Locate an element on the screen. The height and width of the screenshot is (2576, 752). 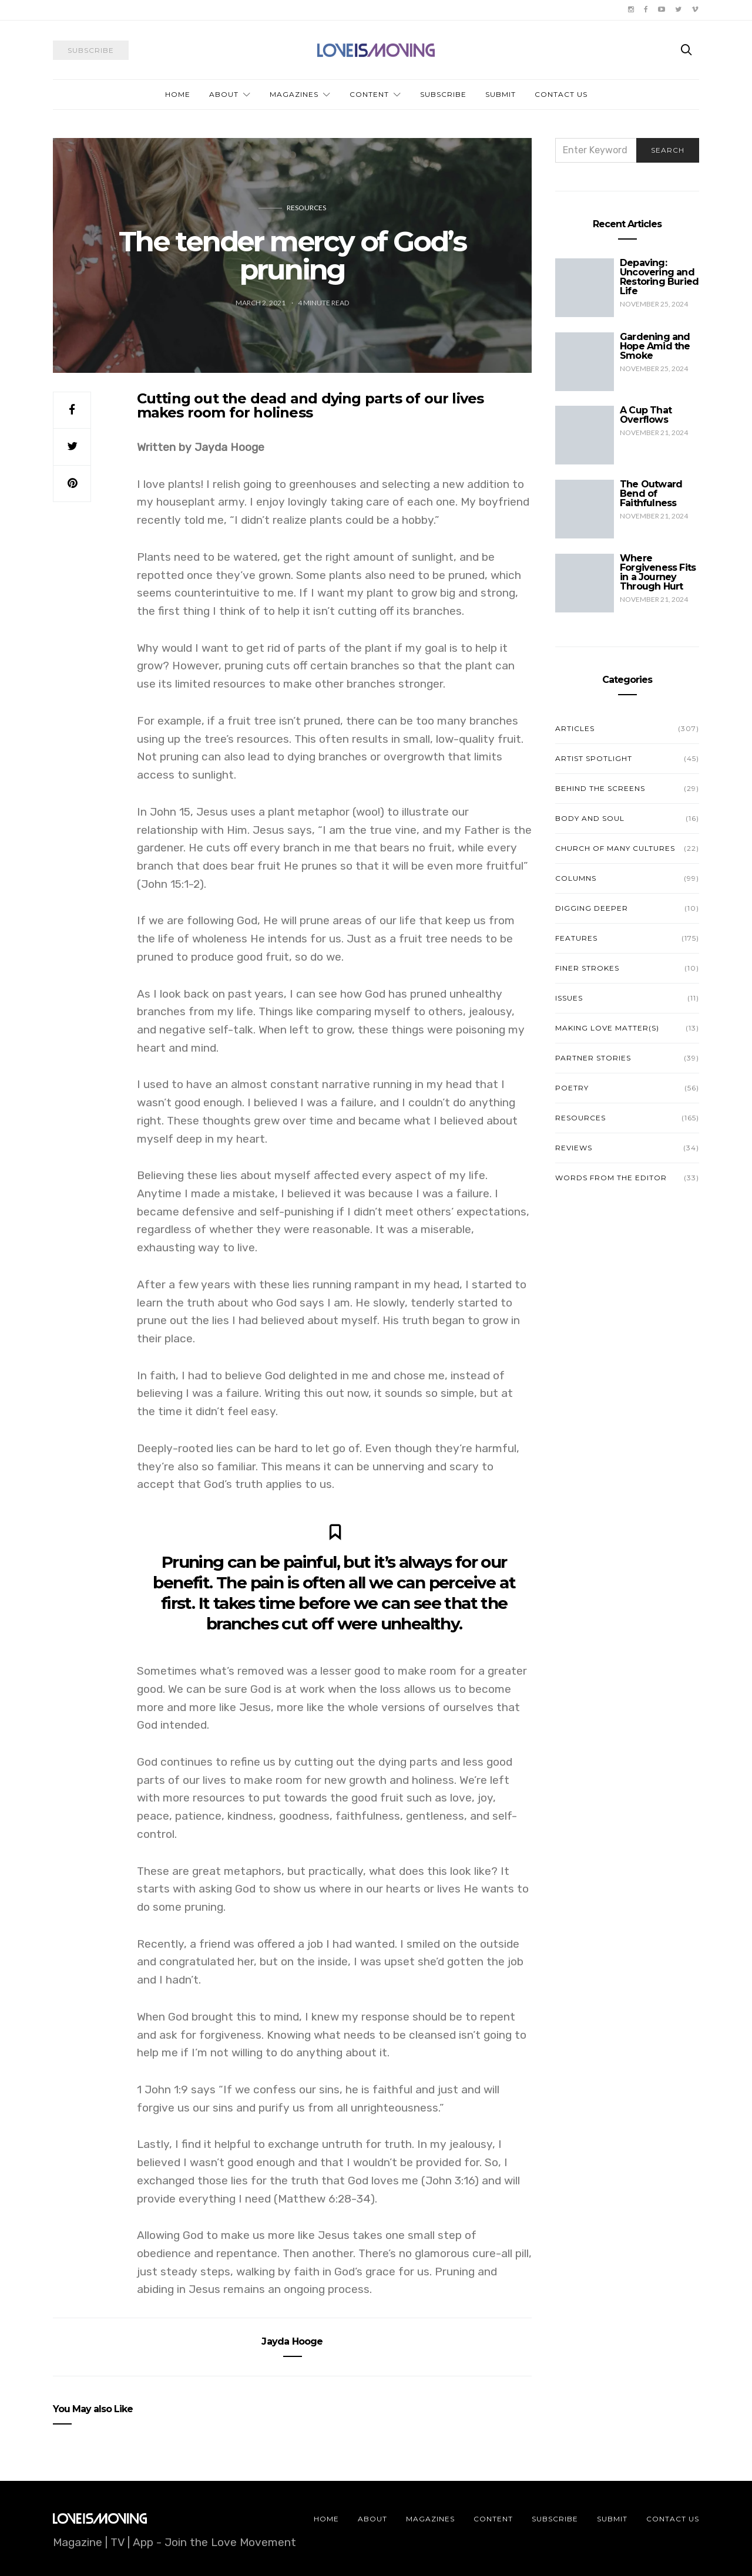
Poetry is located at coordinates (572, 1087).